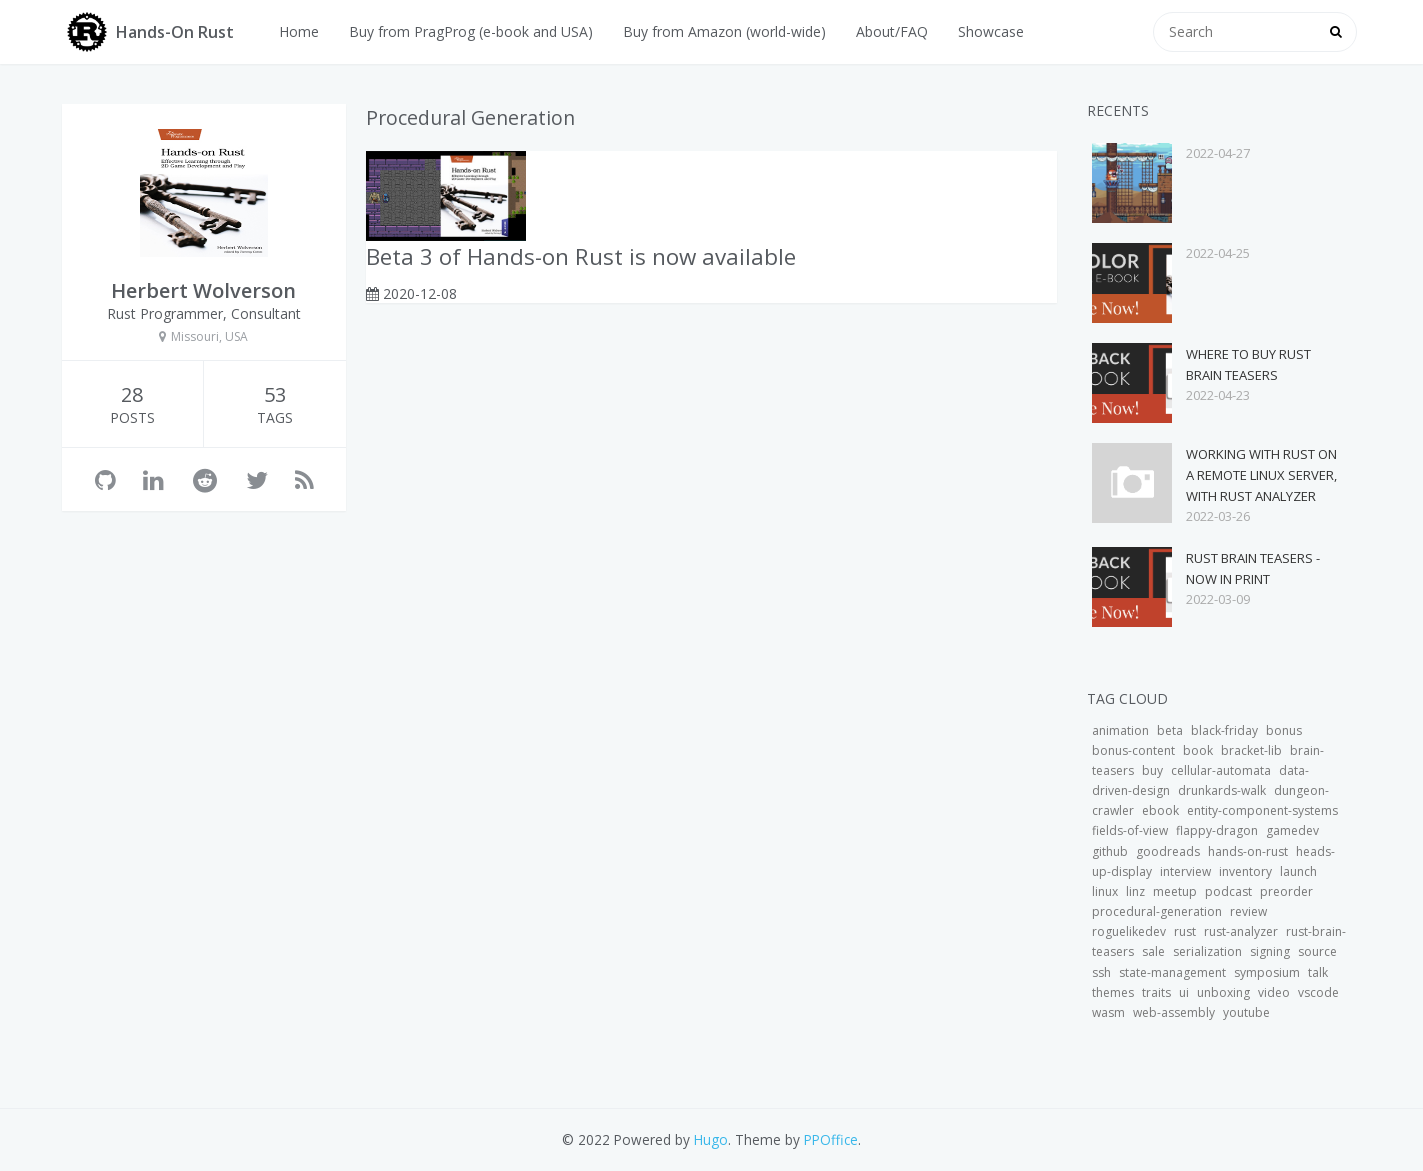 This screenshot has width=1423, height=1171. Describe the element at coordinates (1101, 972) in the screenshot. I see `ssh` at that location.